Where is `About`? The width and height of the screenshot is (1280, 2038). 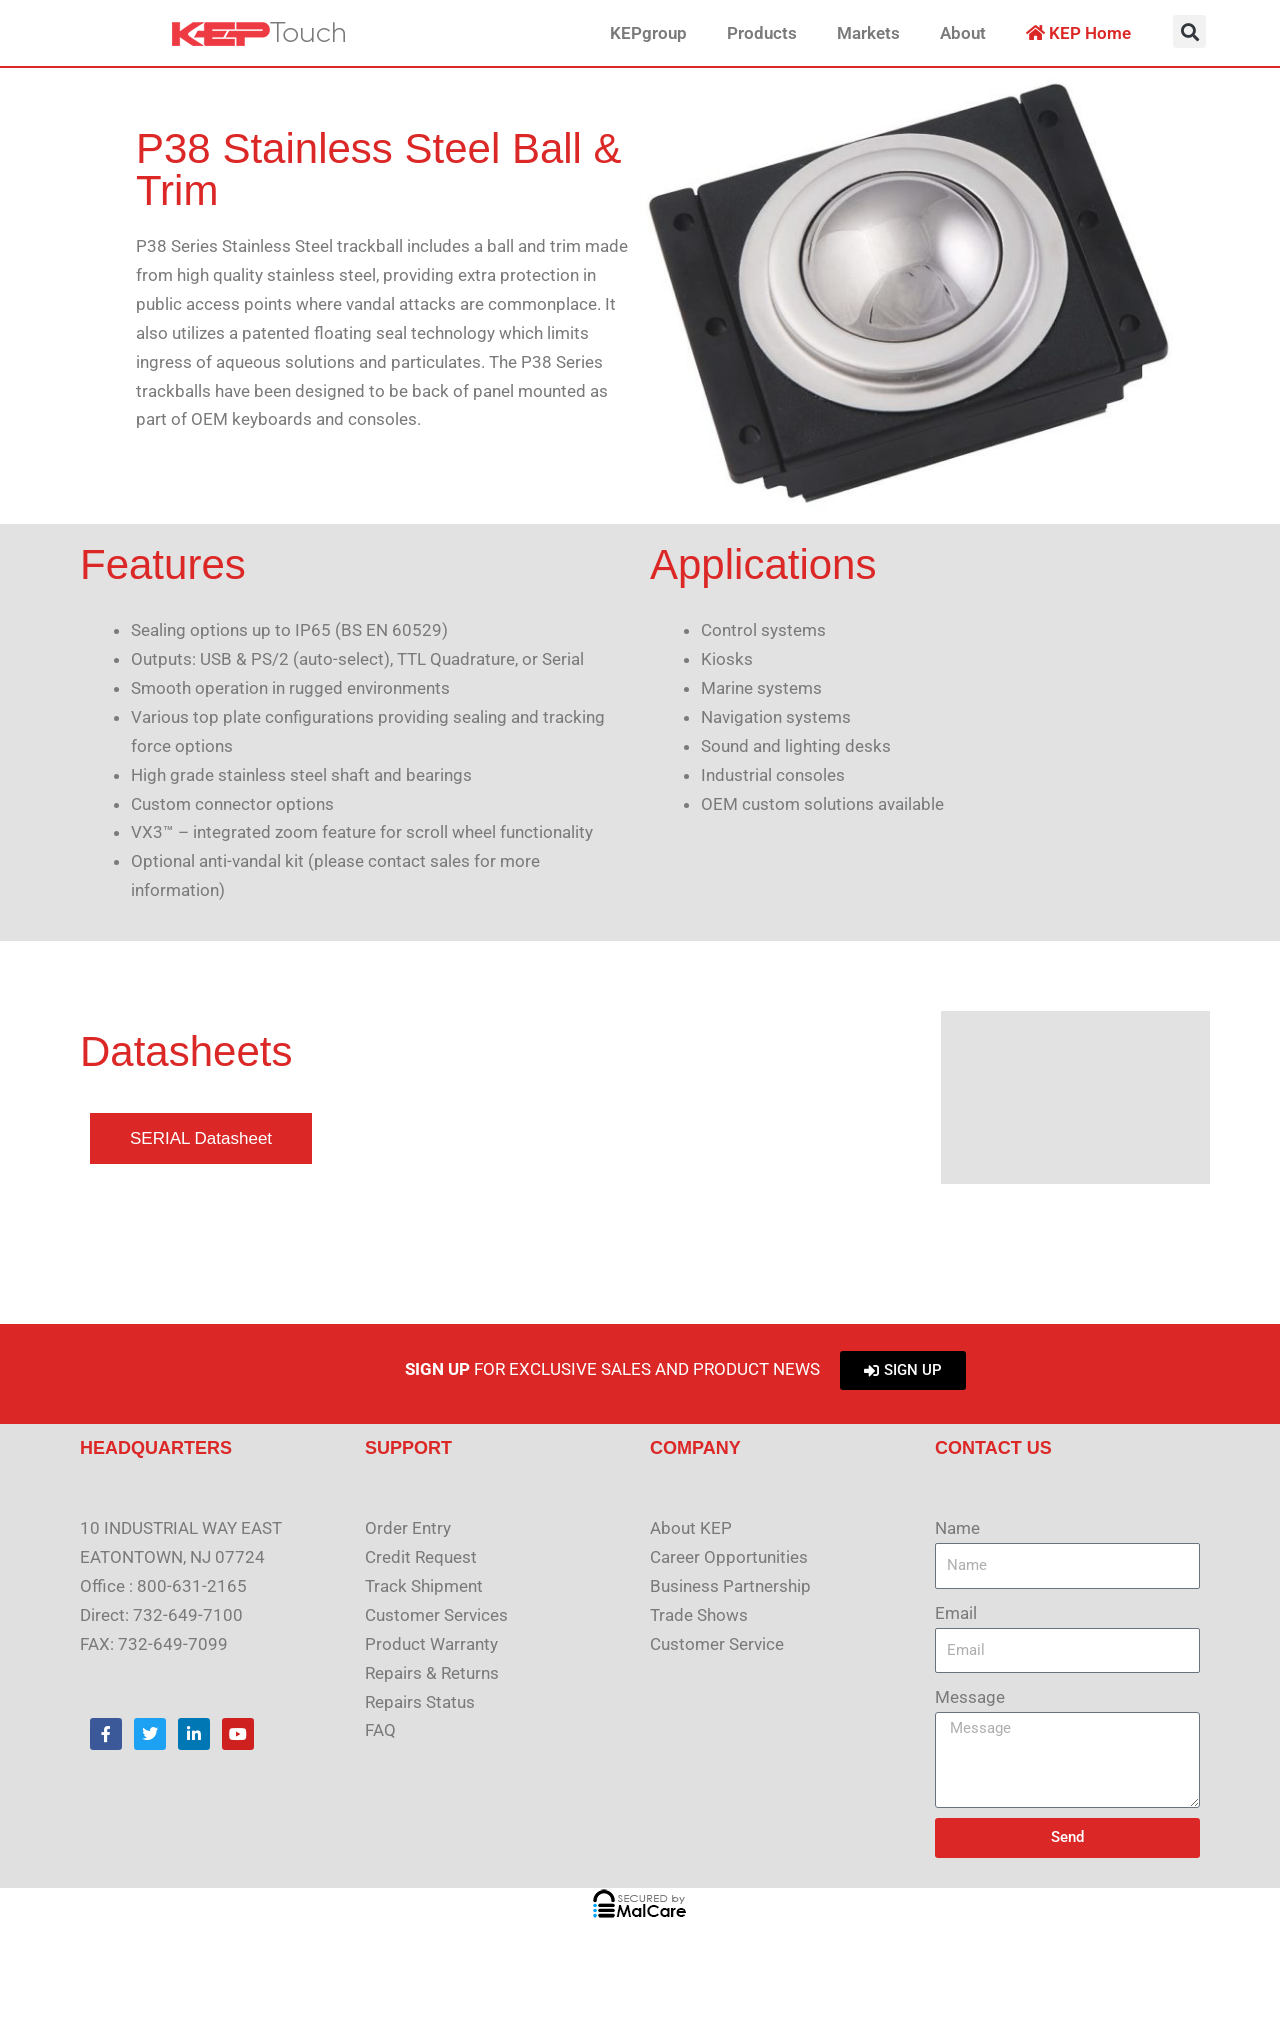 About is located at coordinates (963, 33).